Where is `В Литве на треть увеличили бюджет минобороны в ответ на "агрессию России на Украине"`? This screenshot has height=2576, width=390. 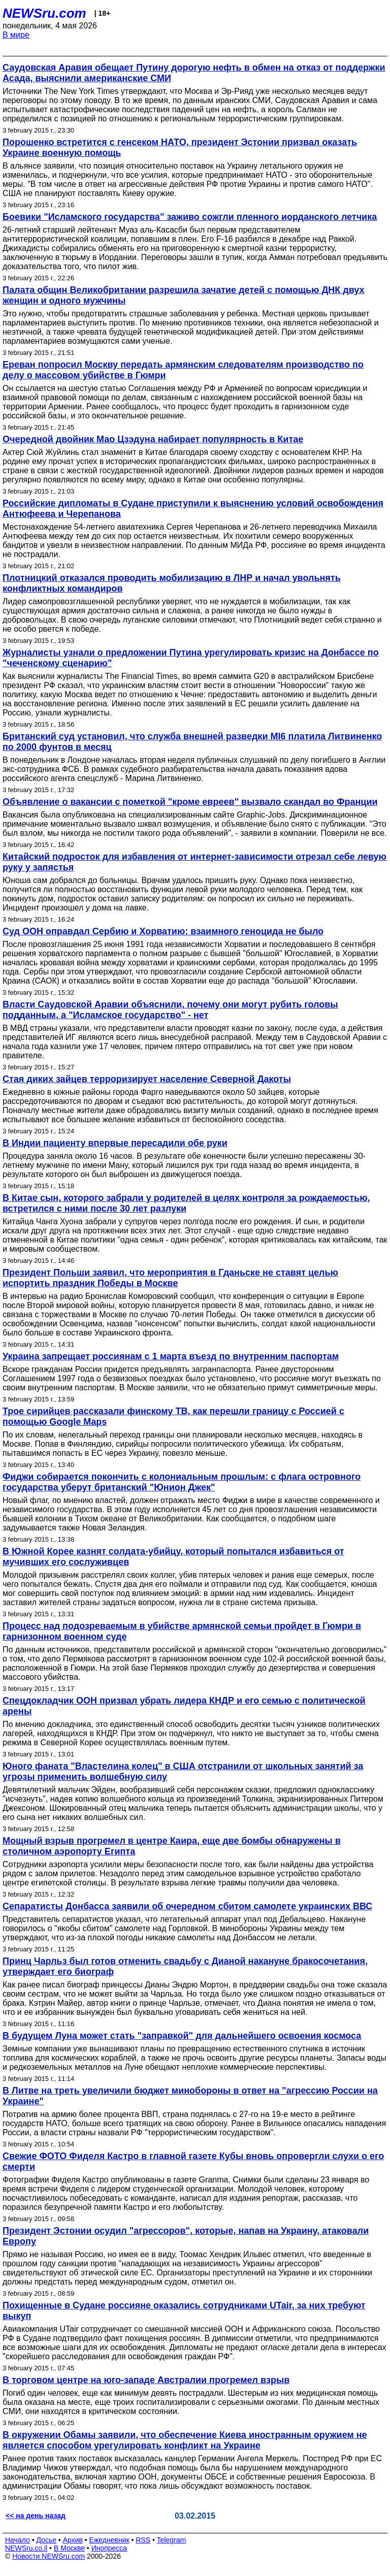 В Литве на треть увеличили бюджет минобороны в ответ на "агрессию России на Украине" is located at coordinates (190, 2095).